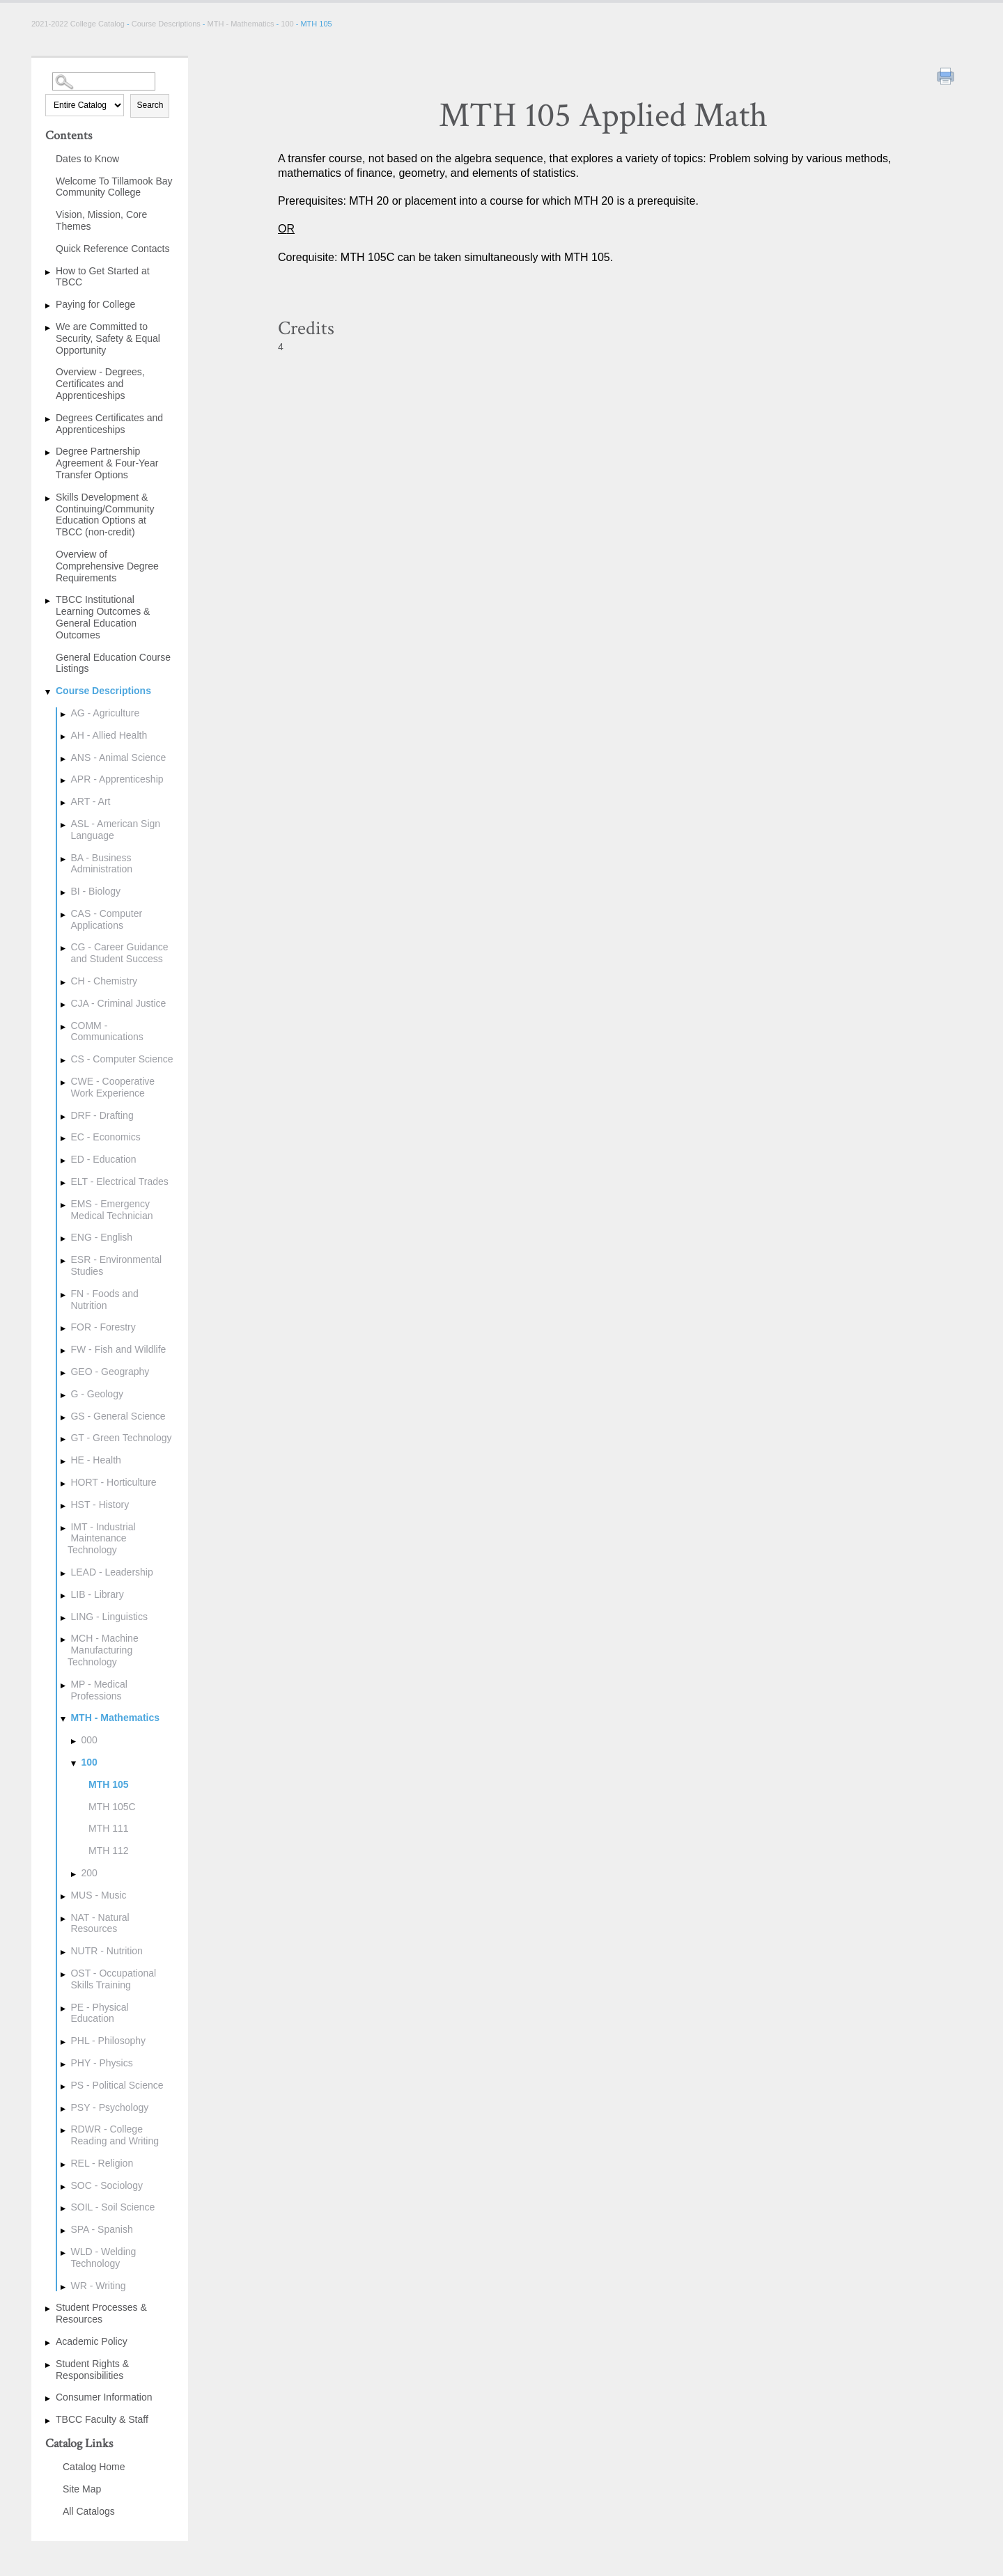 The width and height of the screenshot is (1003, 2576). What do you see at coordinates (119, 952) in the screenshot?
I see `CG - Career Guidance and Student Success` at bounding box center [119, 952].